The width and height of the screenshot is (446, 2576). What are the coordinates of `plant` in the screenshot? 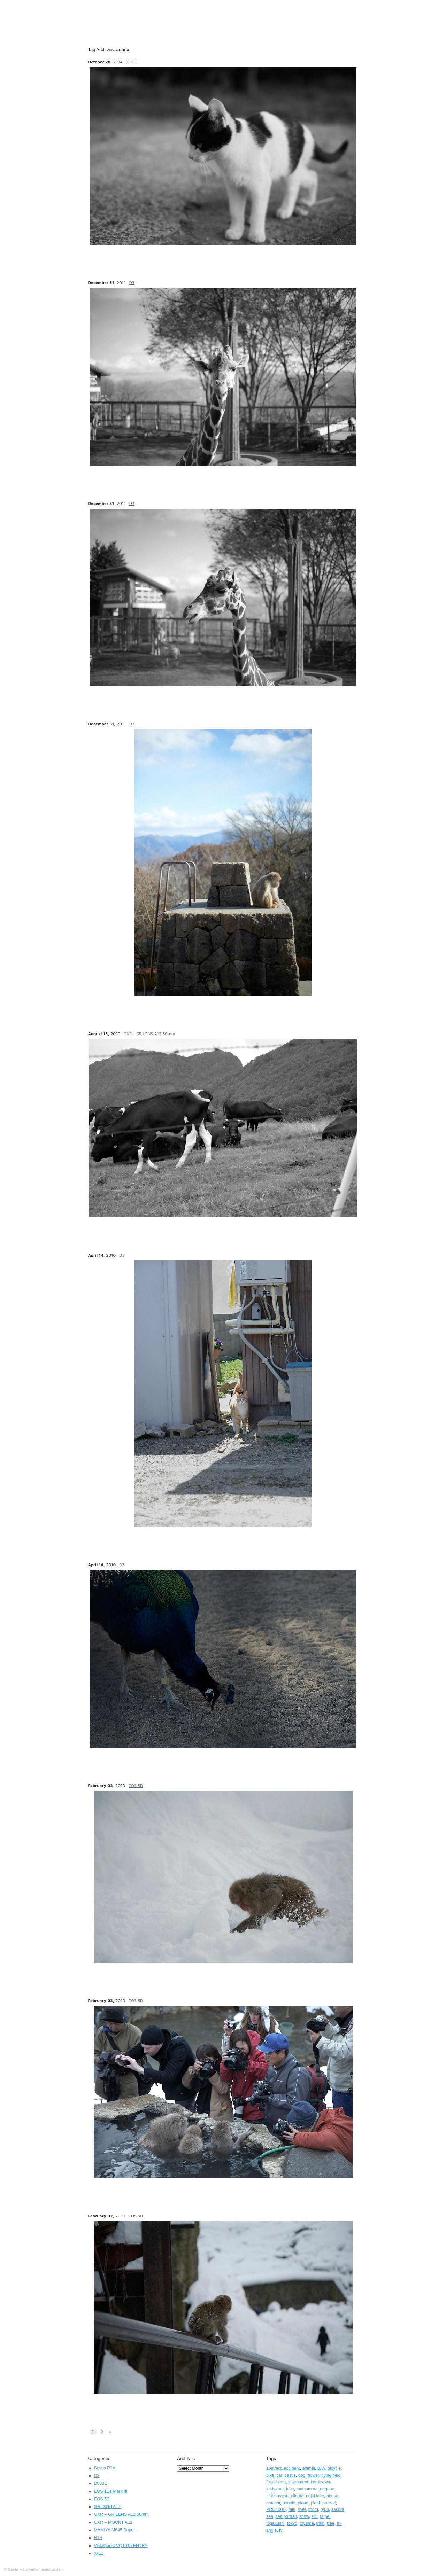 It's located at (315, 2502).